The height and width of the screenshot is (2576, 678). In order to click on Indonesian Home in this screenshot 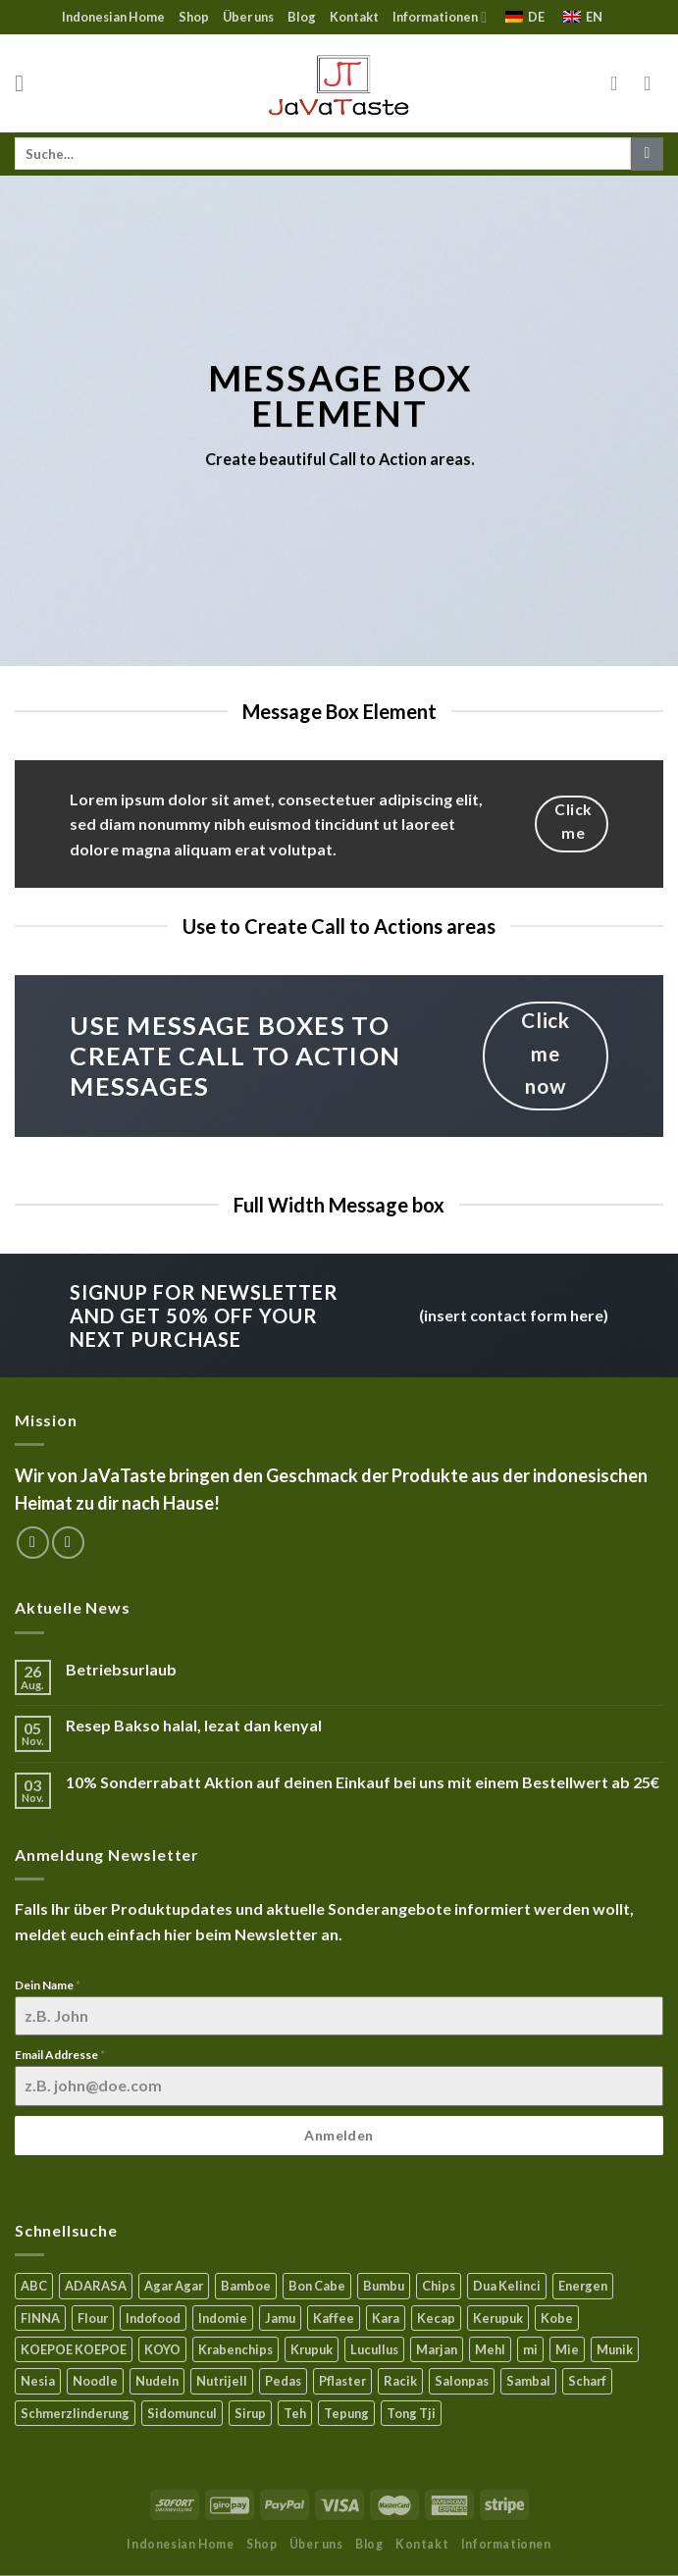, I will do `click(113, 17)`.